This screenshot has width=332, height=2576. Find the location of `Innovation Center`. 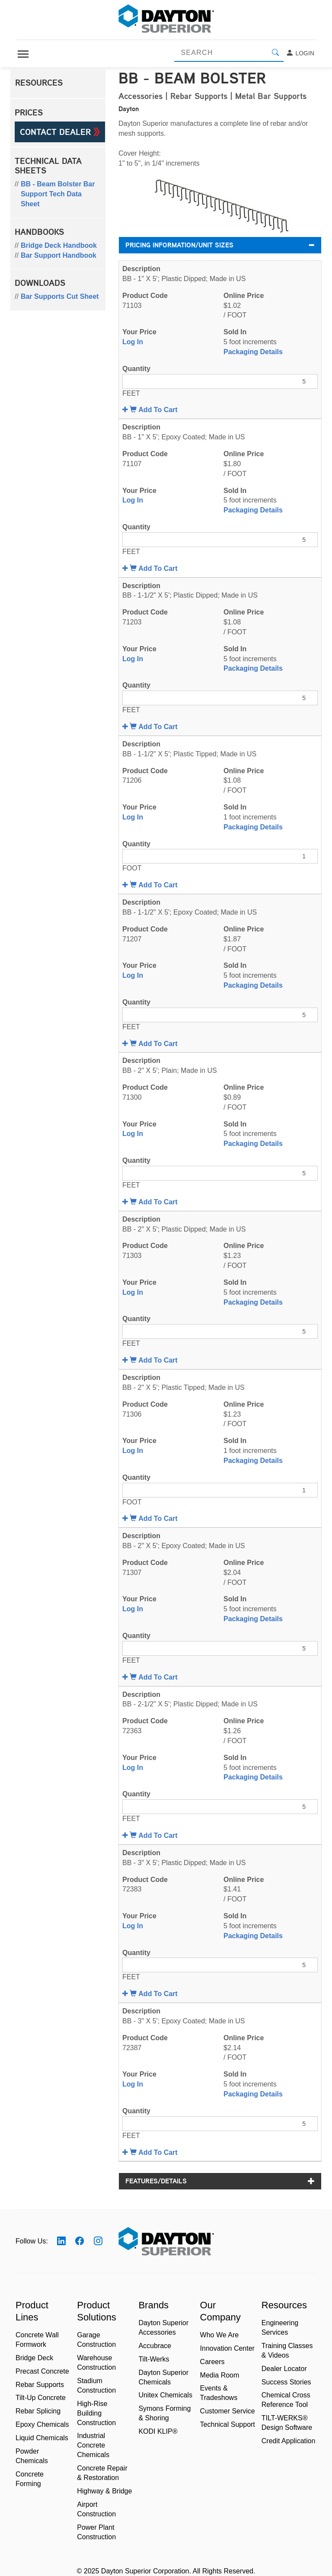

Innovation Center is located at coordinates (227, 2348).